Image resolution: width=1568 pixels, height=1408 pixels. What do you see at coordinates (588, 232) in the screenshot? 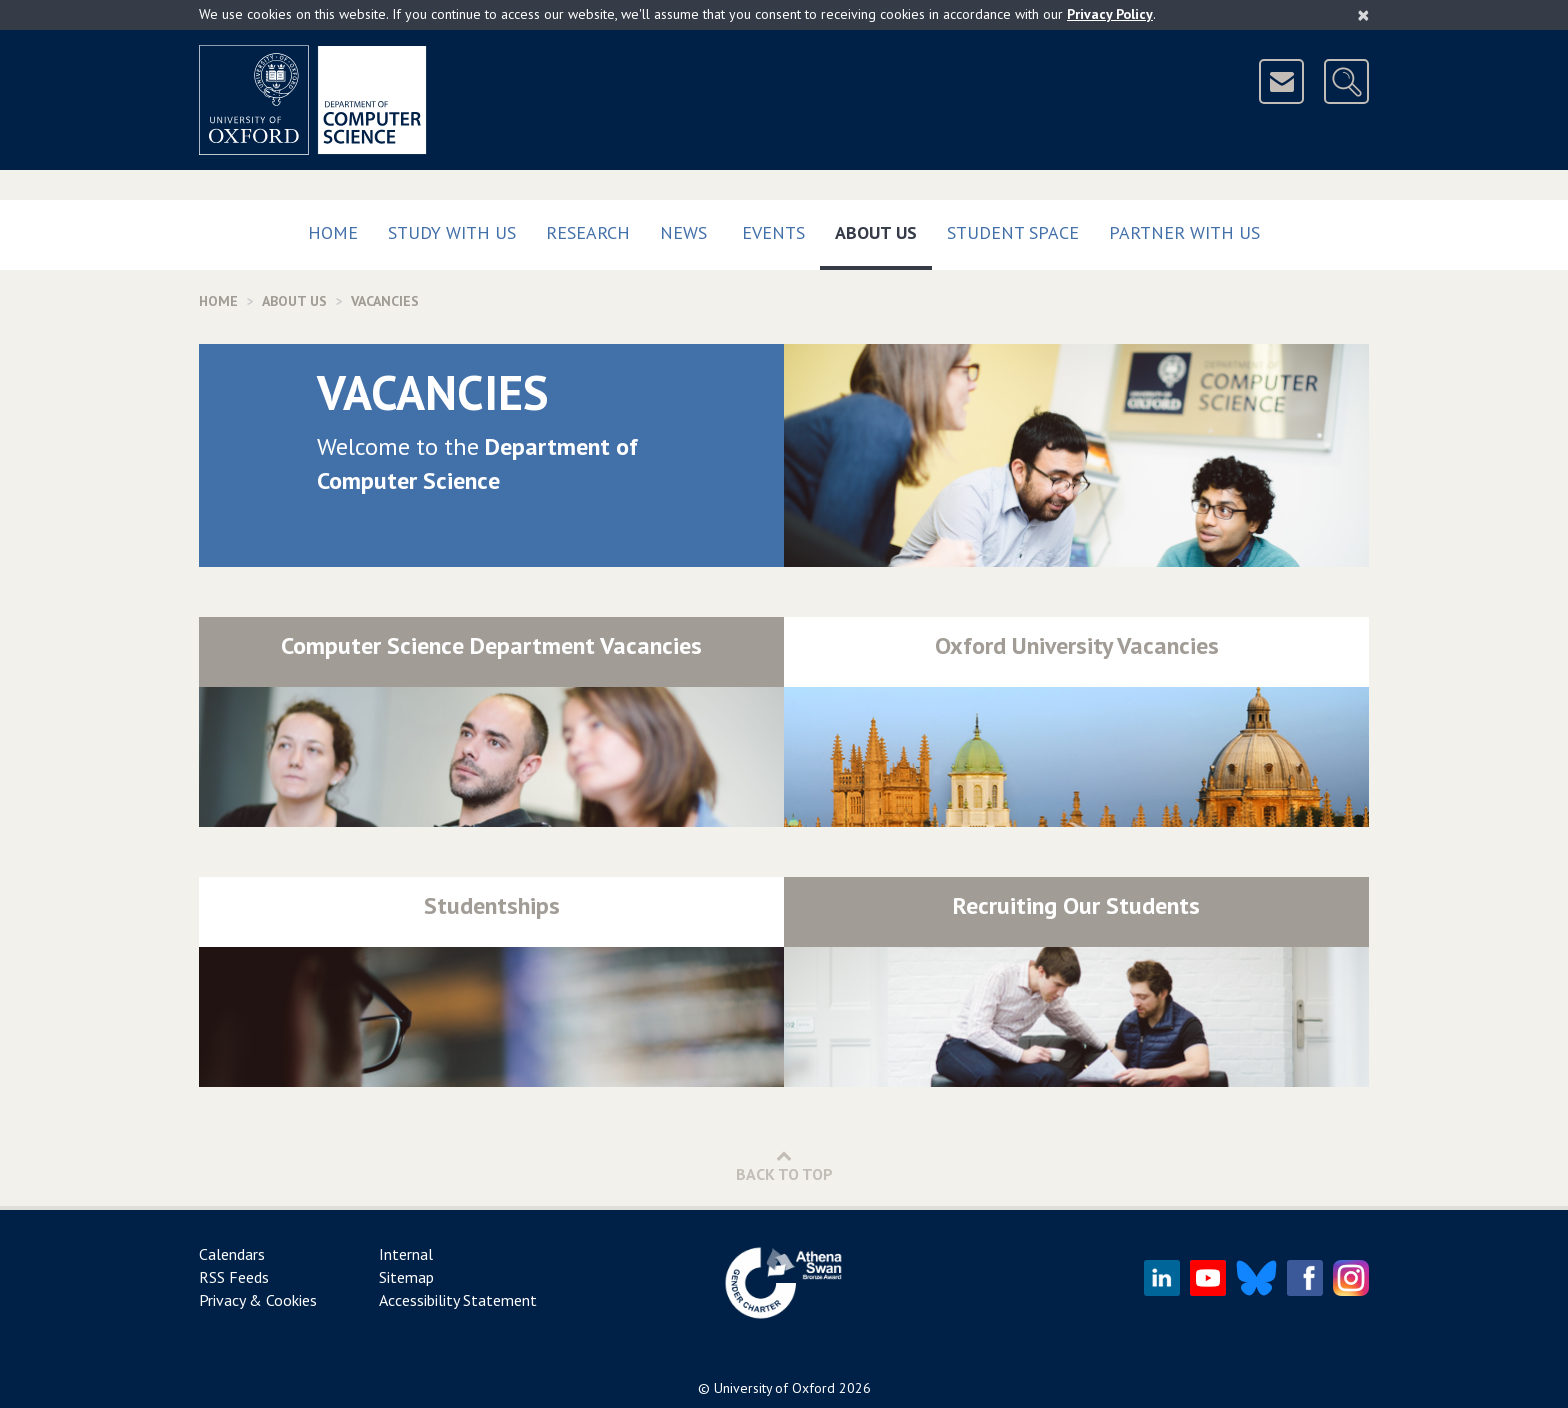
I see `Research` at bounding box center [588, 232].